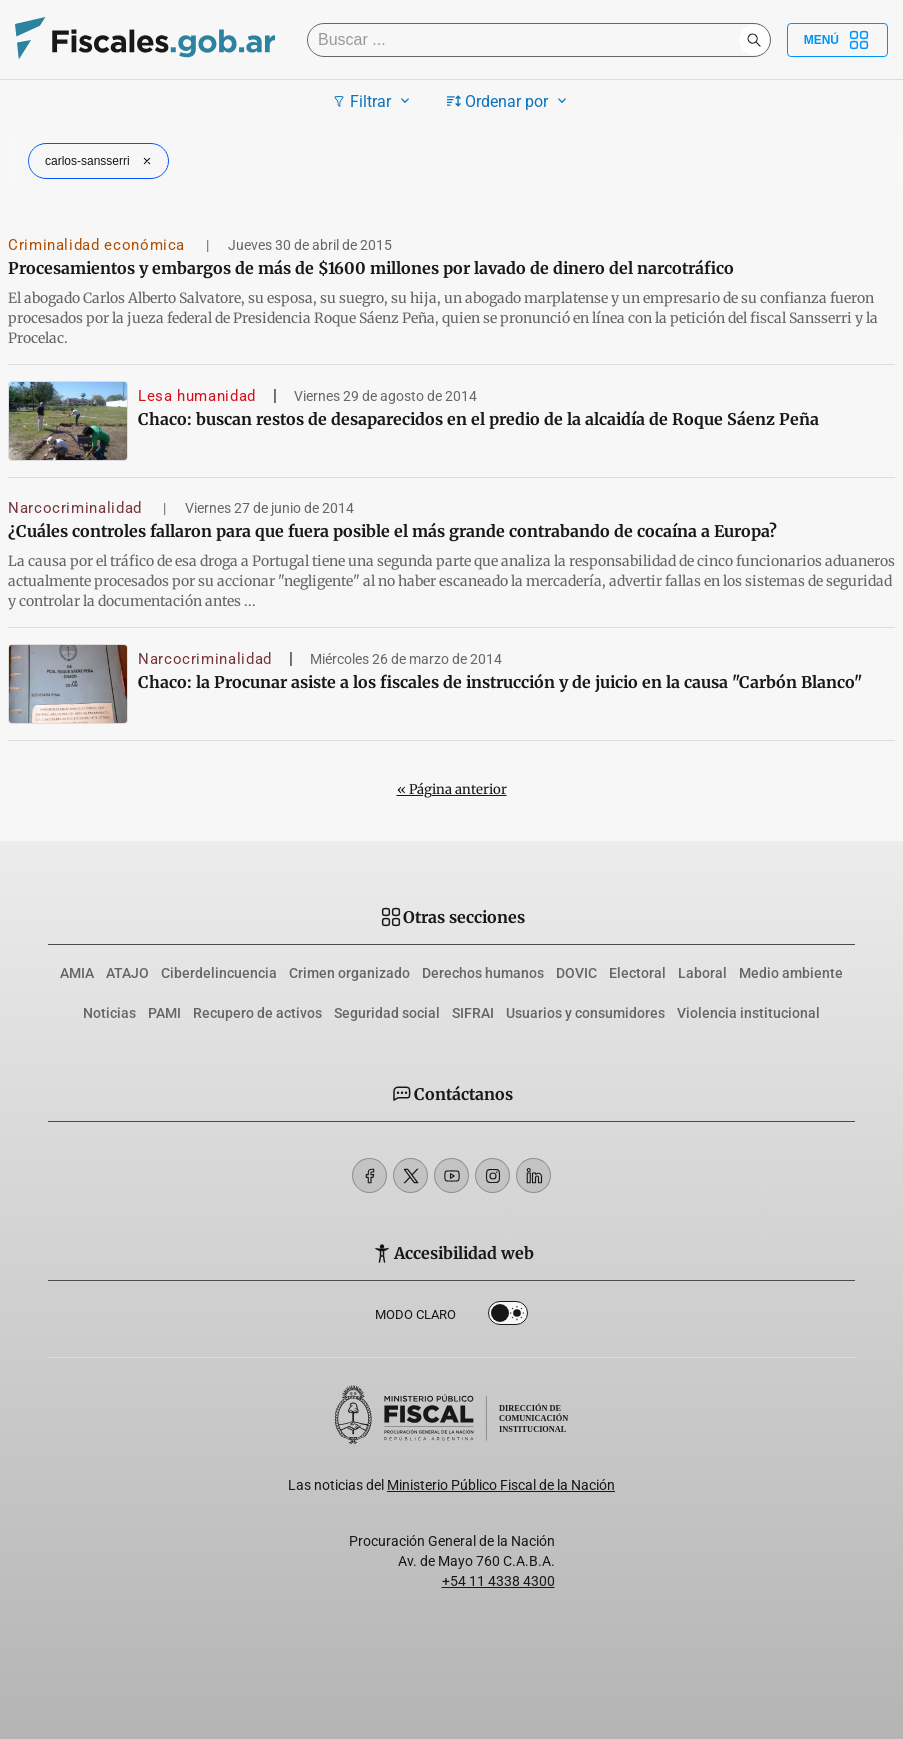 This screenshot has width=903, height=1739. I want to click on ¿Cuáles controles fallaron para que fuera posible el más grande contrabando de cocaína a Europa?, so click(392, 531).